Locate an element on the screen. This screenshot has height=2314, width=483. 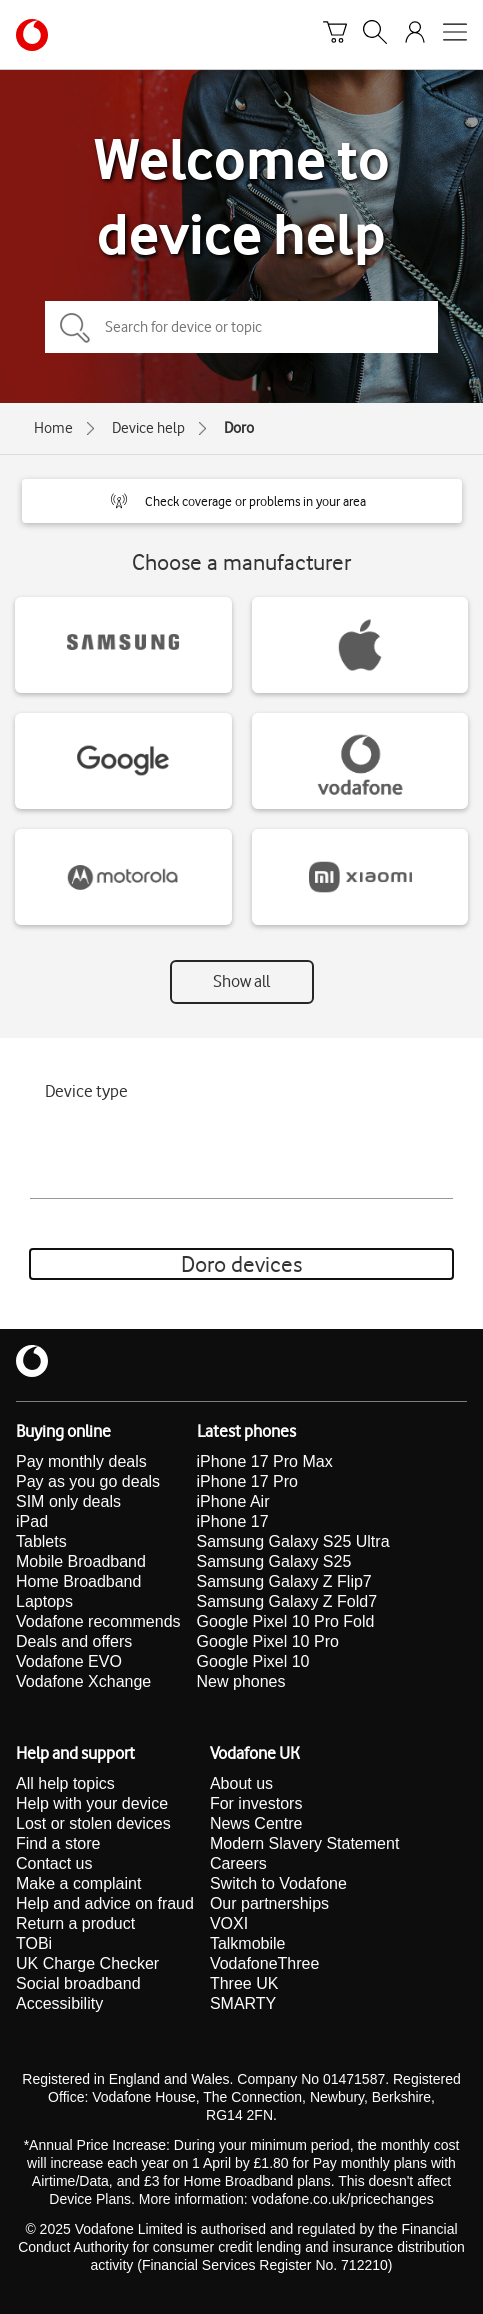
Switch to Vodafone is located at coordinates (278, 1883).